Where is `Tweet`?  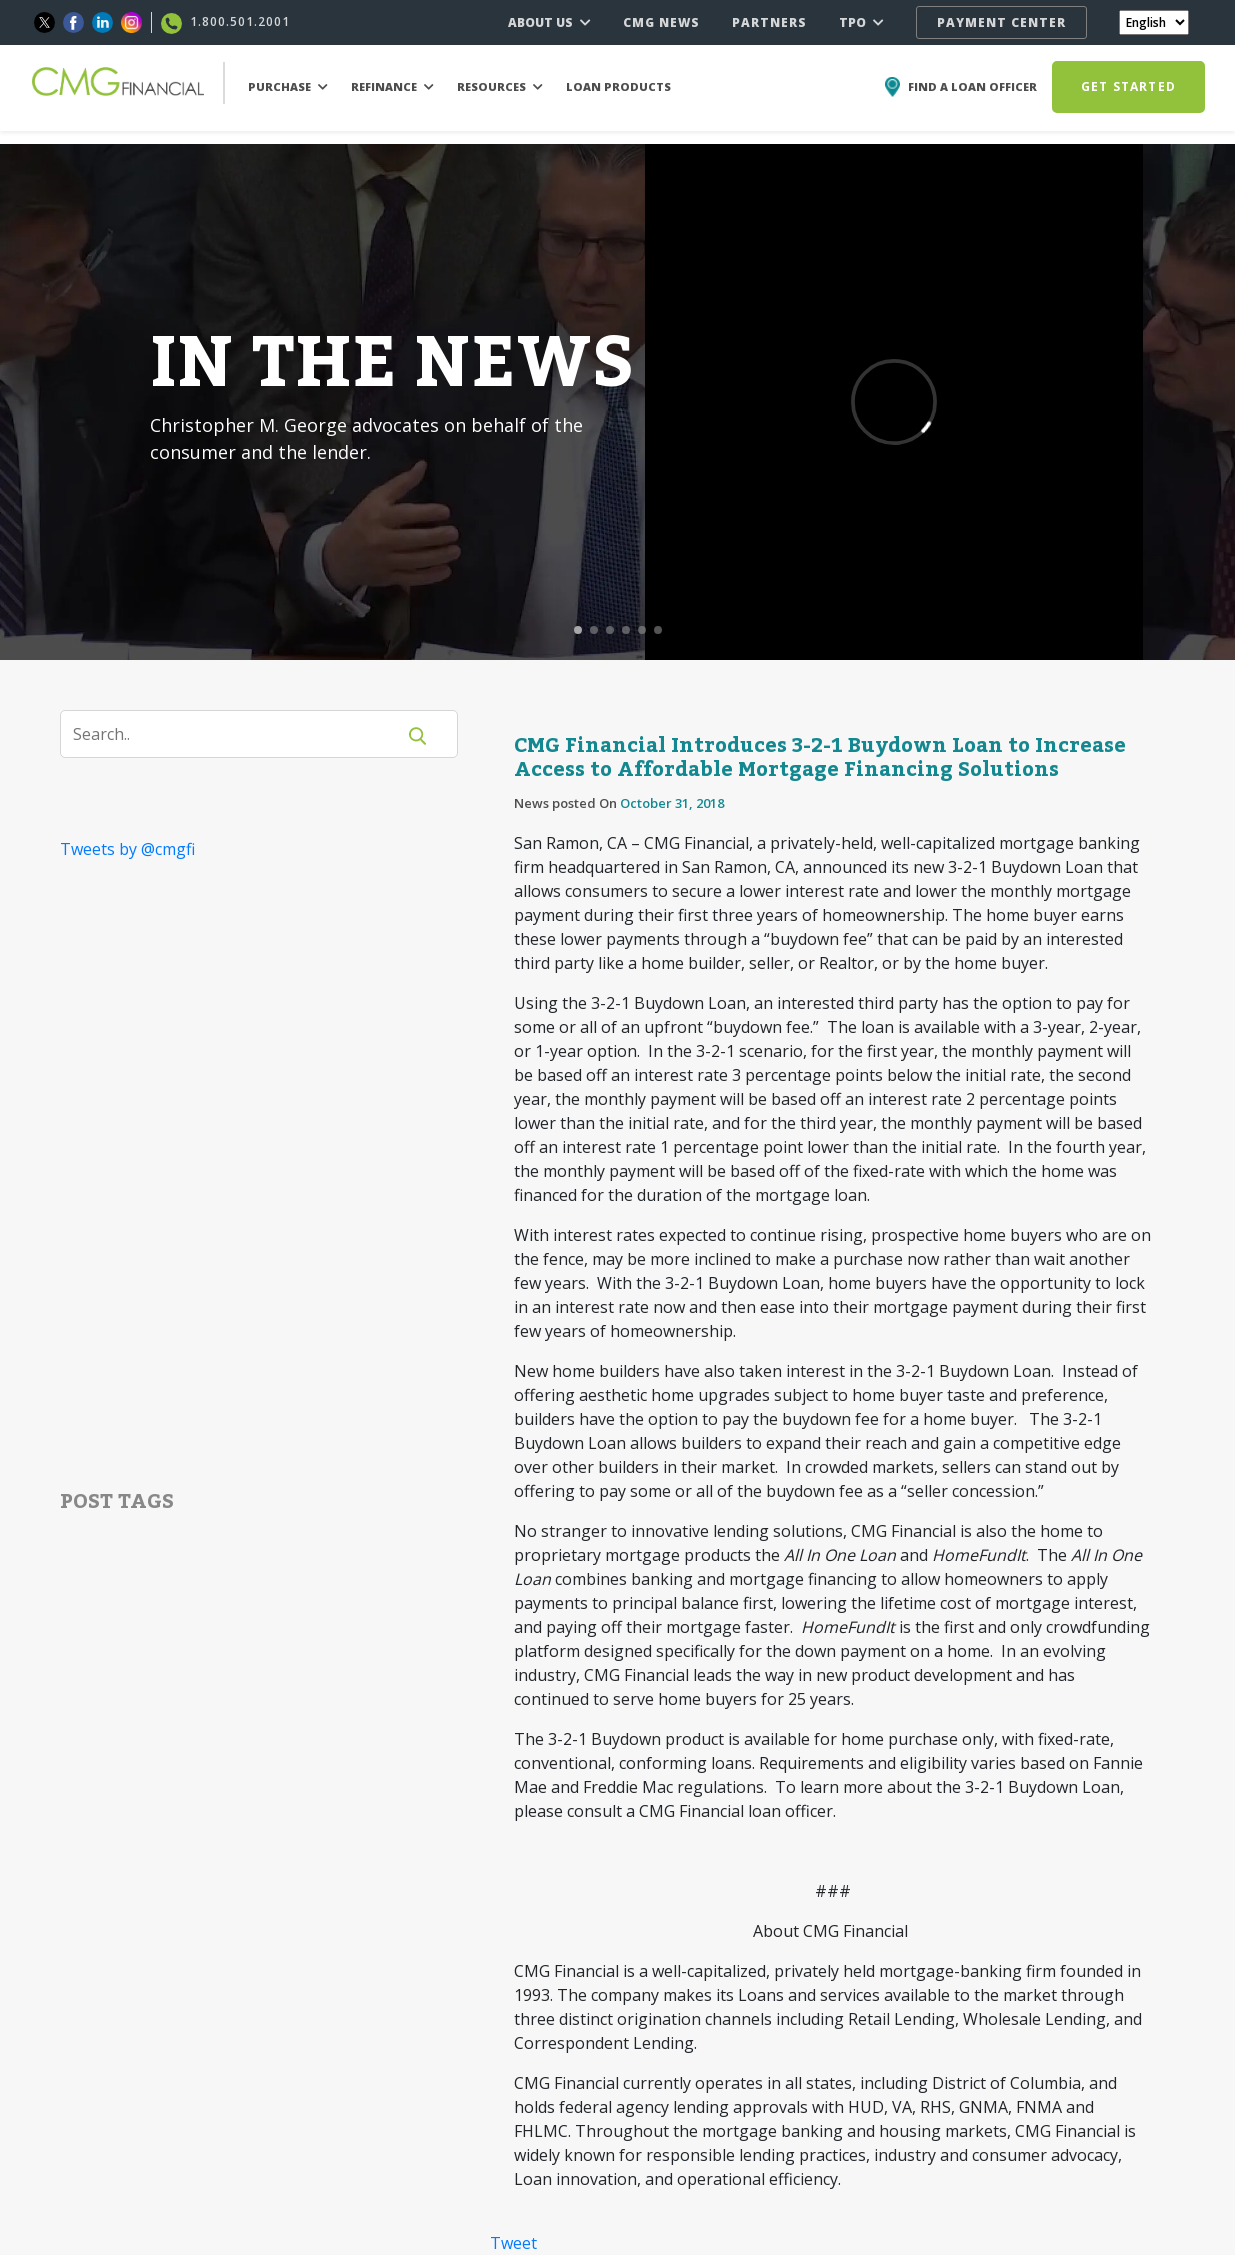
Tweet is located at coordinates (513, 2243).